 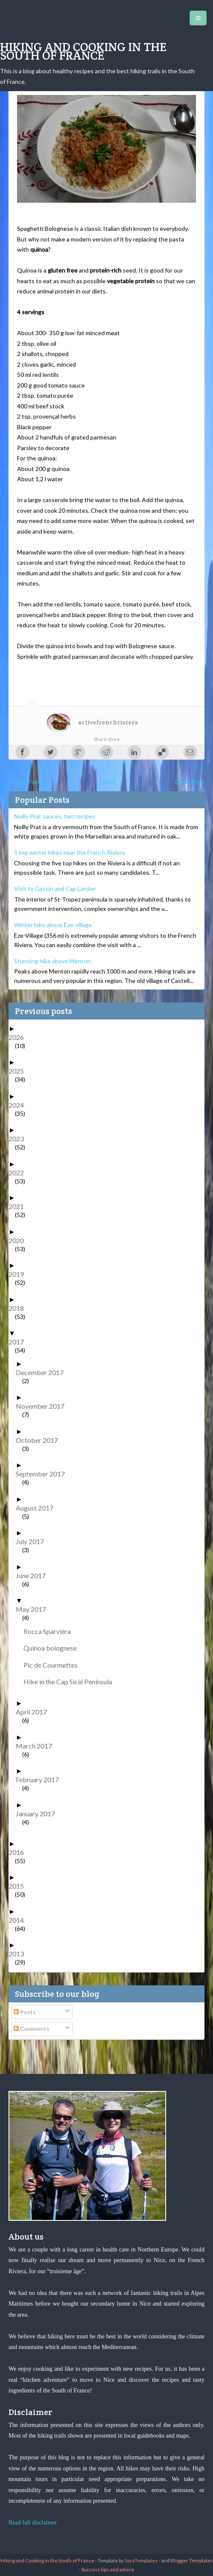 What do you see at coordinates (33, 2522) in the screenshot?
I see `Read full disclaimer` at bounding box center [33, 2522].